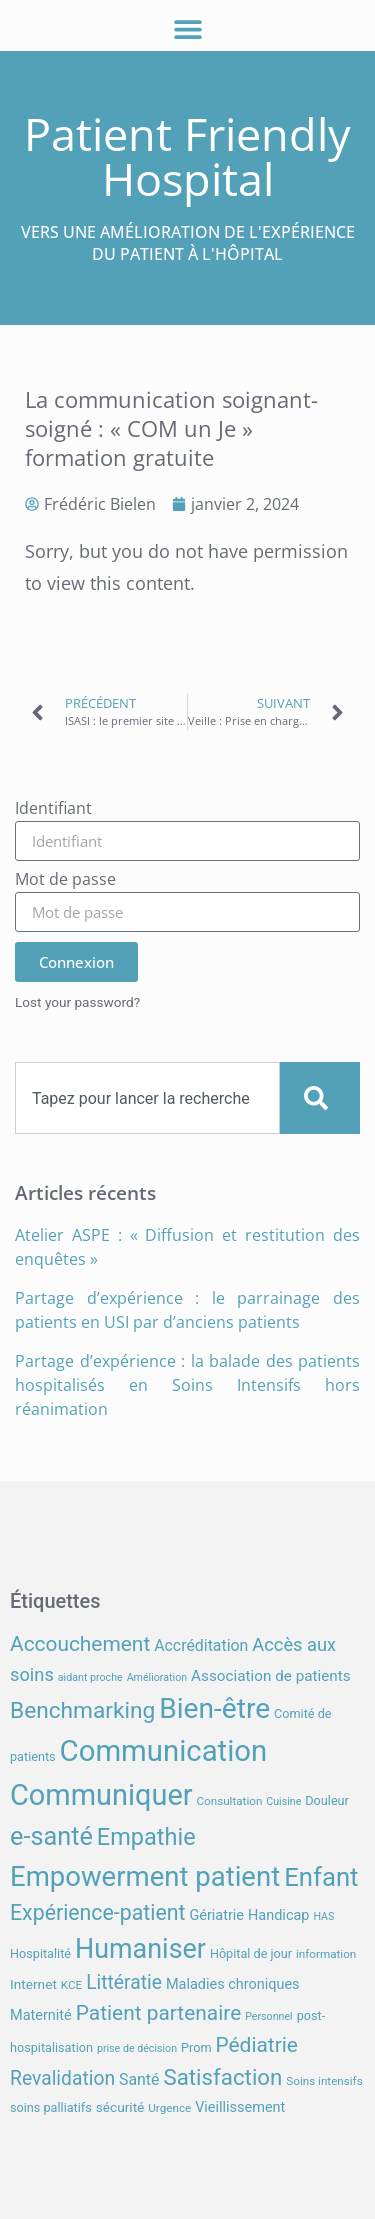 This screenshot has height=2219, width=375. I want to click on KCE [KCE (7 éléments)], so click(71, 1985).